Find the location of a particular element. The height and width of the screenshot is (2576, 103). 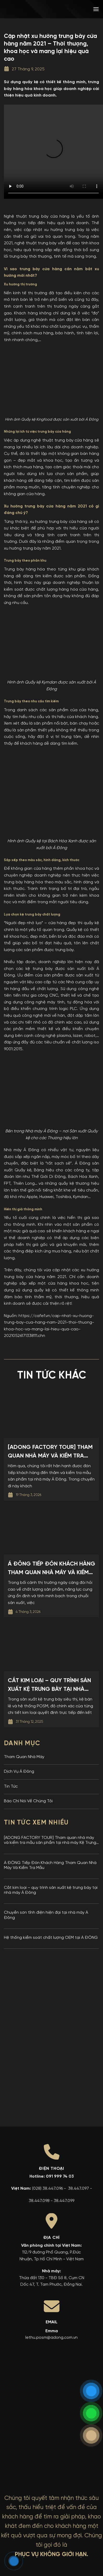

Tham Quan Nhà Máy is located at coordinates (24, 1757).